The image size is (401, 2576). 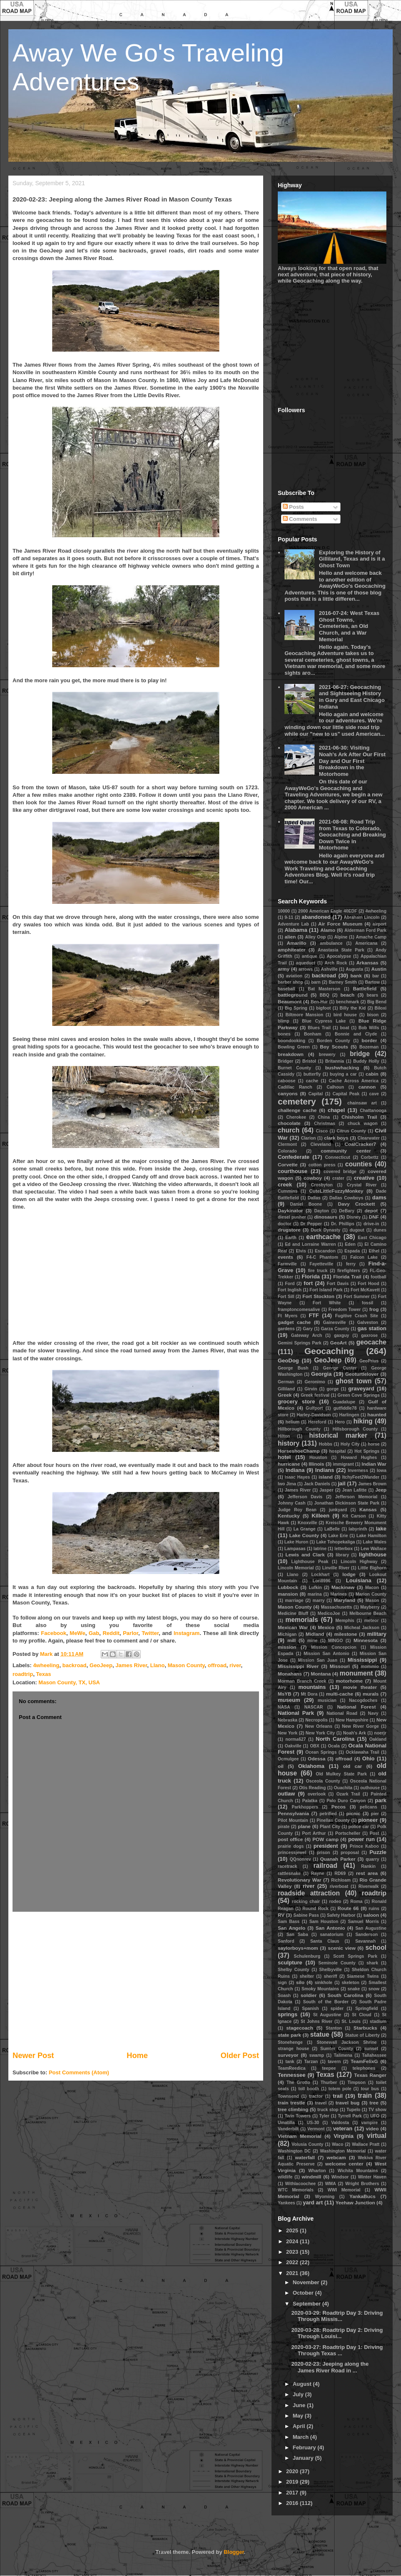 I want to click on Dayton, so click(x=321, y=1211).